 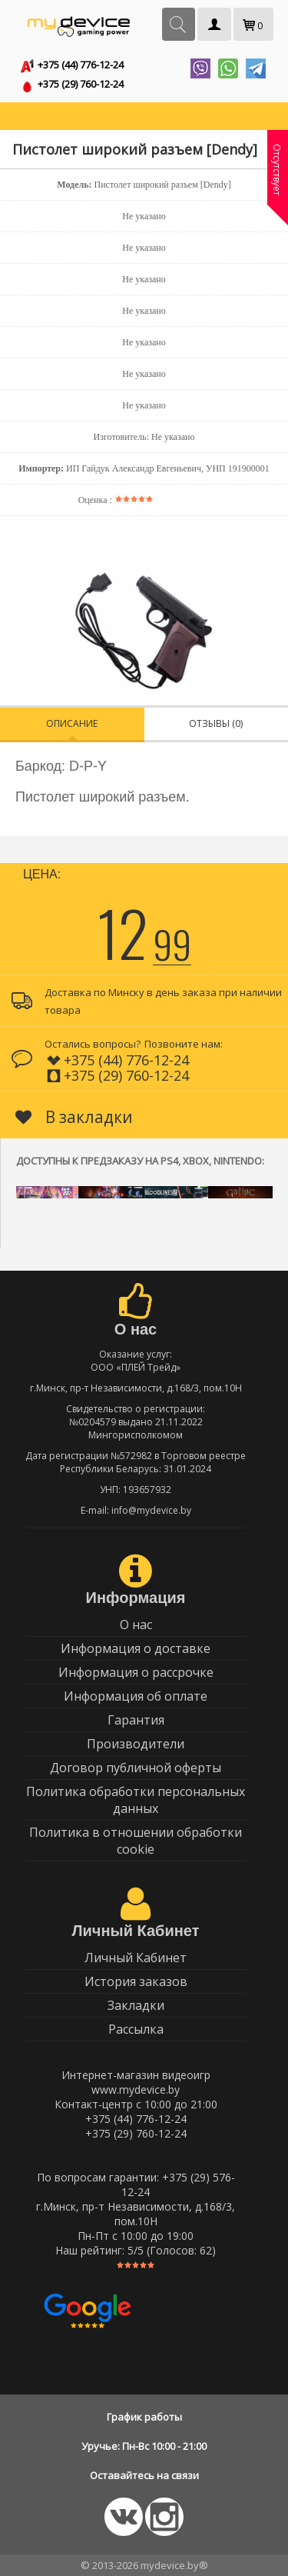 I want to click on Политика в отношении обработки cookie, so click(x=135, y=1841).